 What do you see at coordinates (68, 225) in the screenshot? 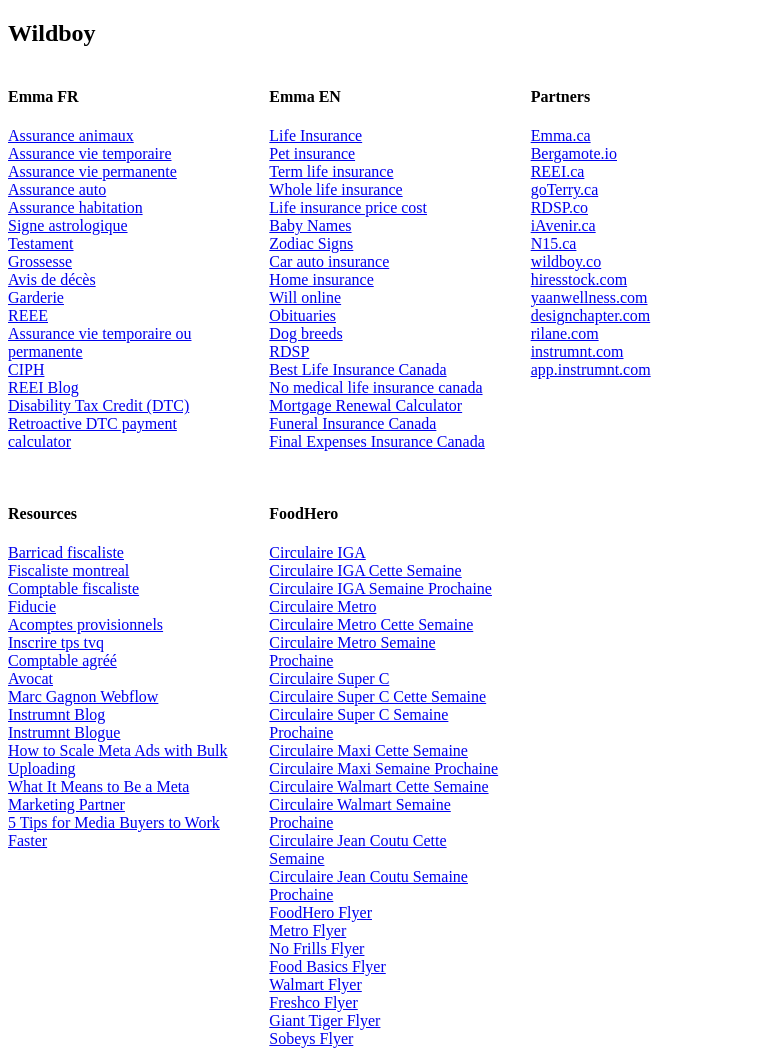
I see `Signe astrologique` at bounding box center [68, 225].